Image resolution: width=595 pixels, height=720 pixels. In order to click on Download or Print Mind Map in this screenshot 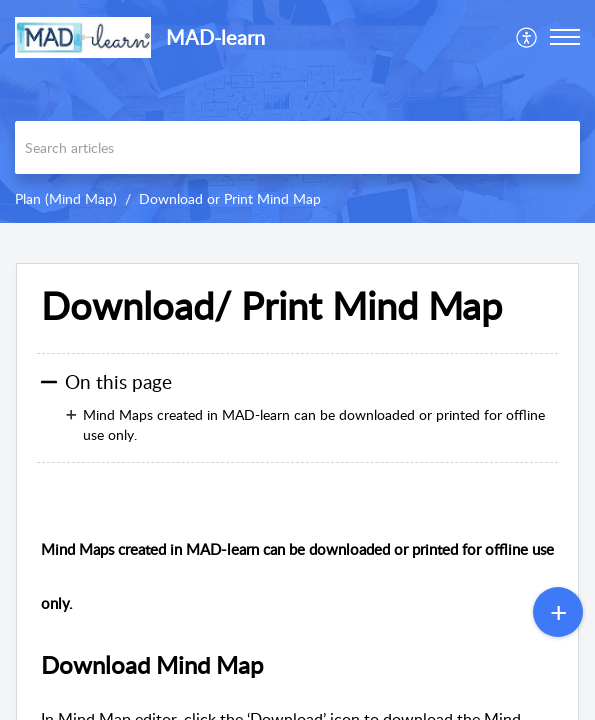, I will do `click(230, 198)`.